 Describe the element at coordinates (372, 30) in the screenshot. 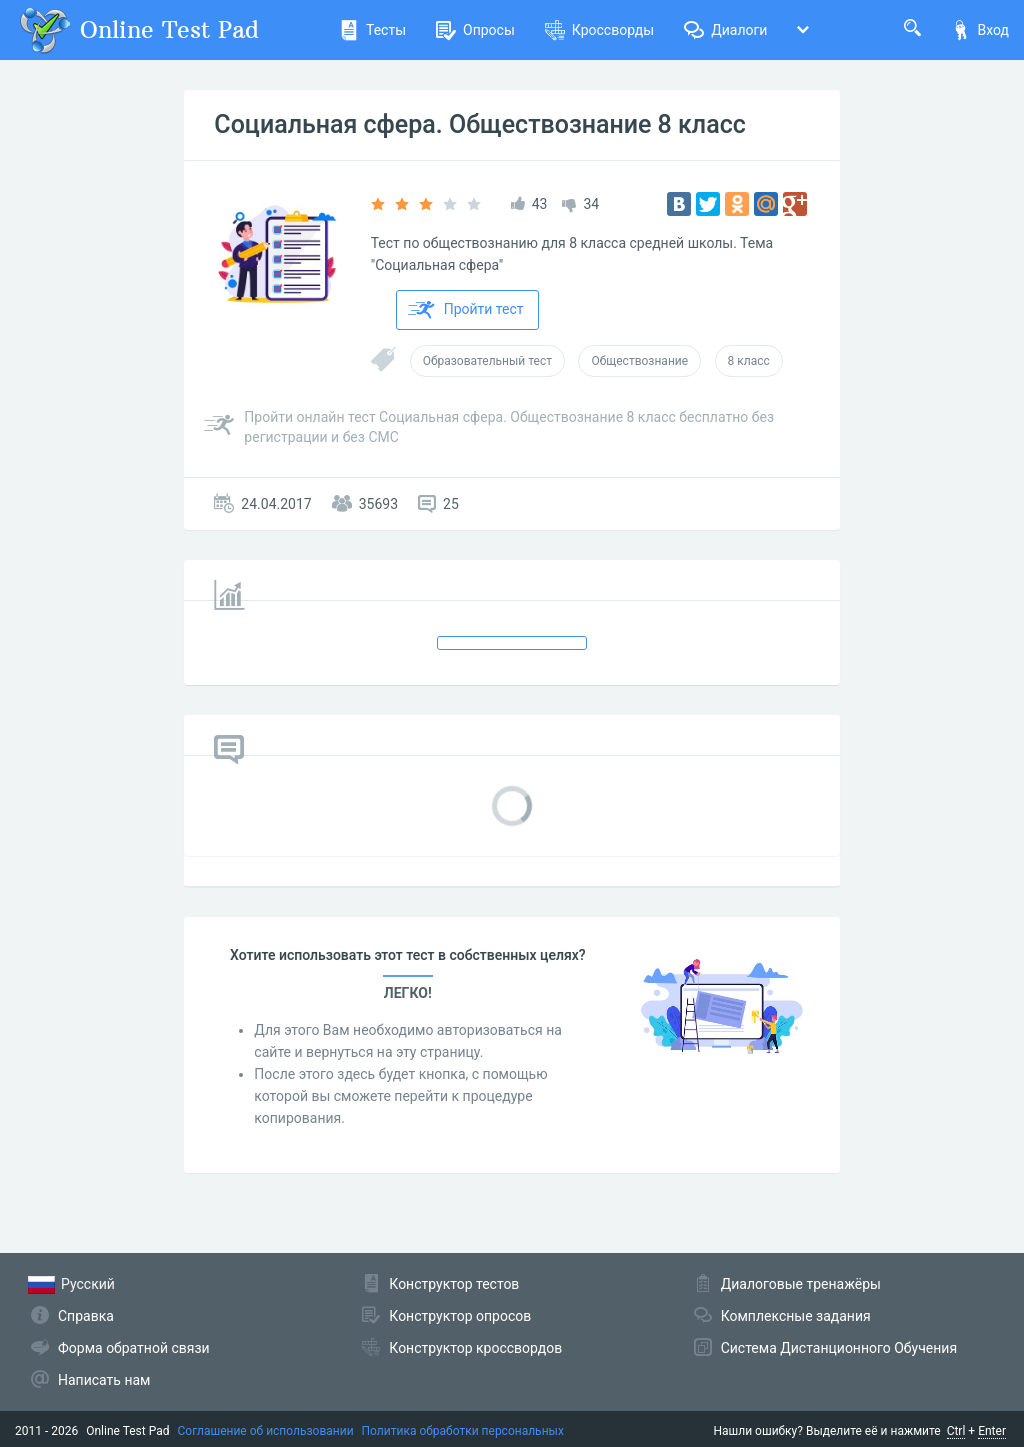

I see `Тесты` at that location.